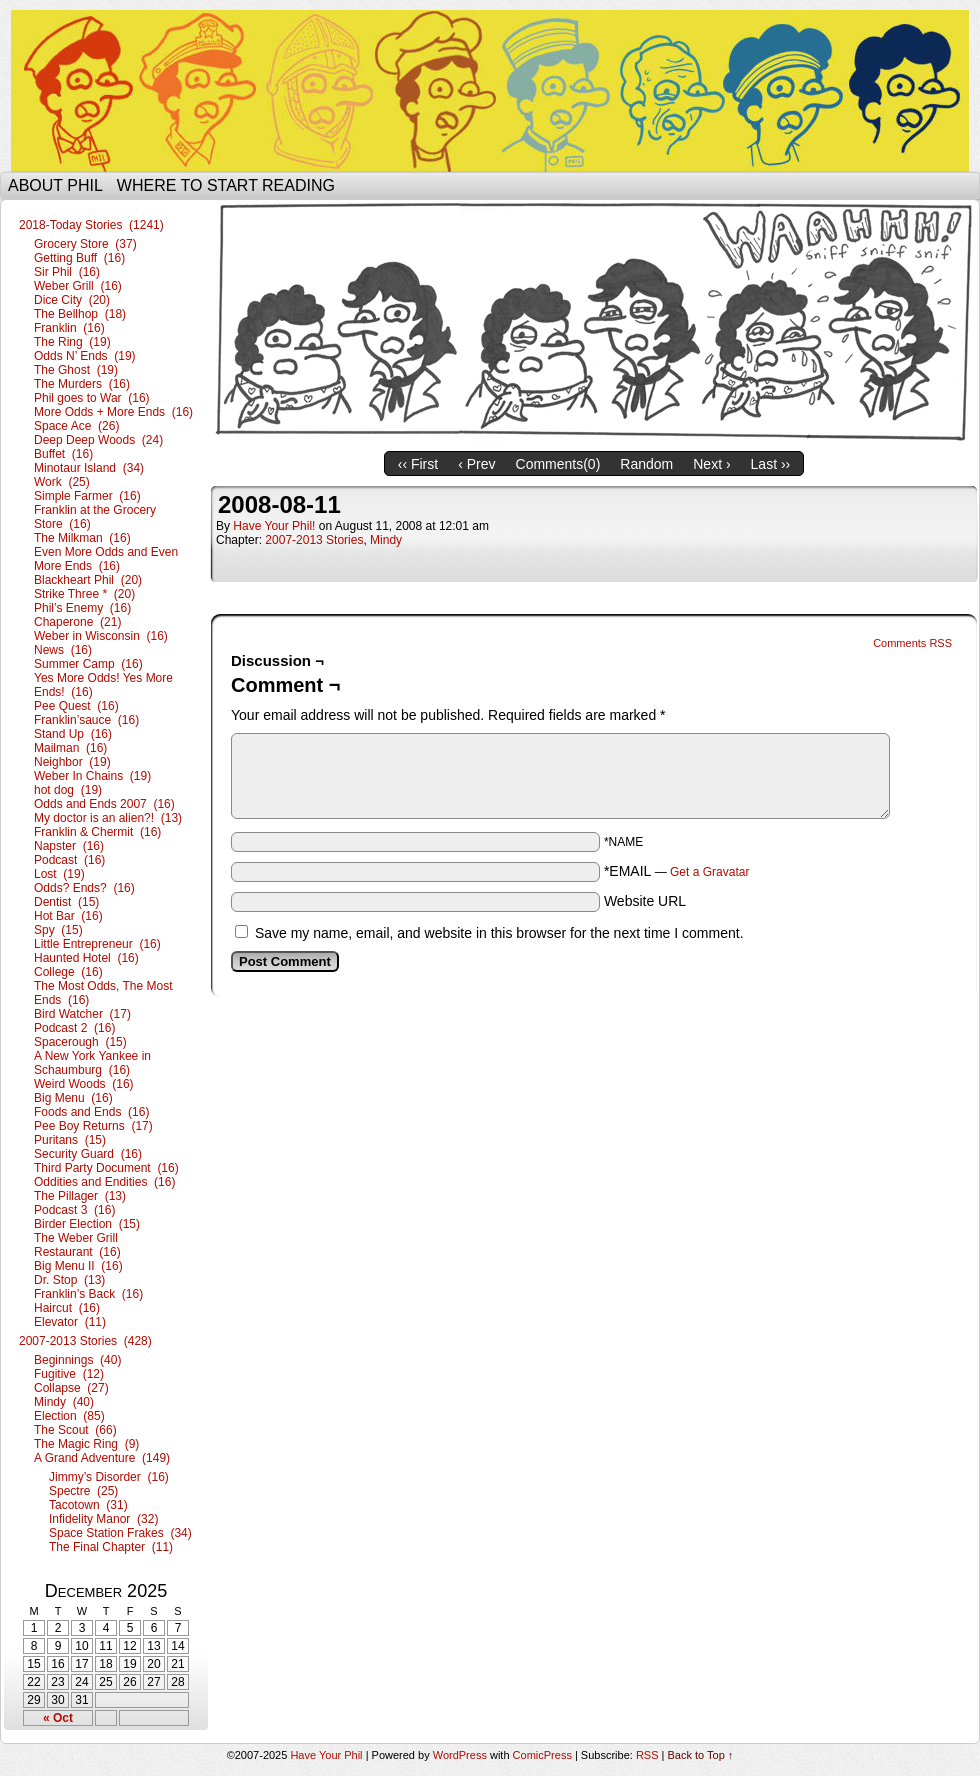 This screenshot has height=1776, width=980. What do you see at coordinates (75, 1430) in the screenshot?
I see `The Scout (66)` at bounding box center [75, 1430].